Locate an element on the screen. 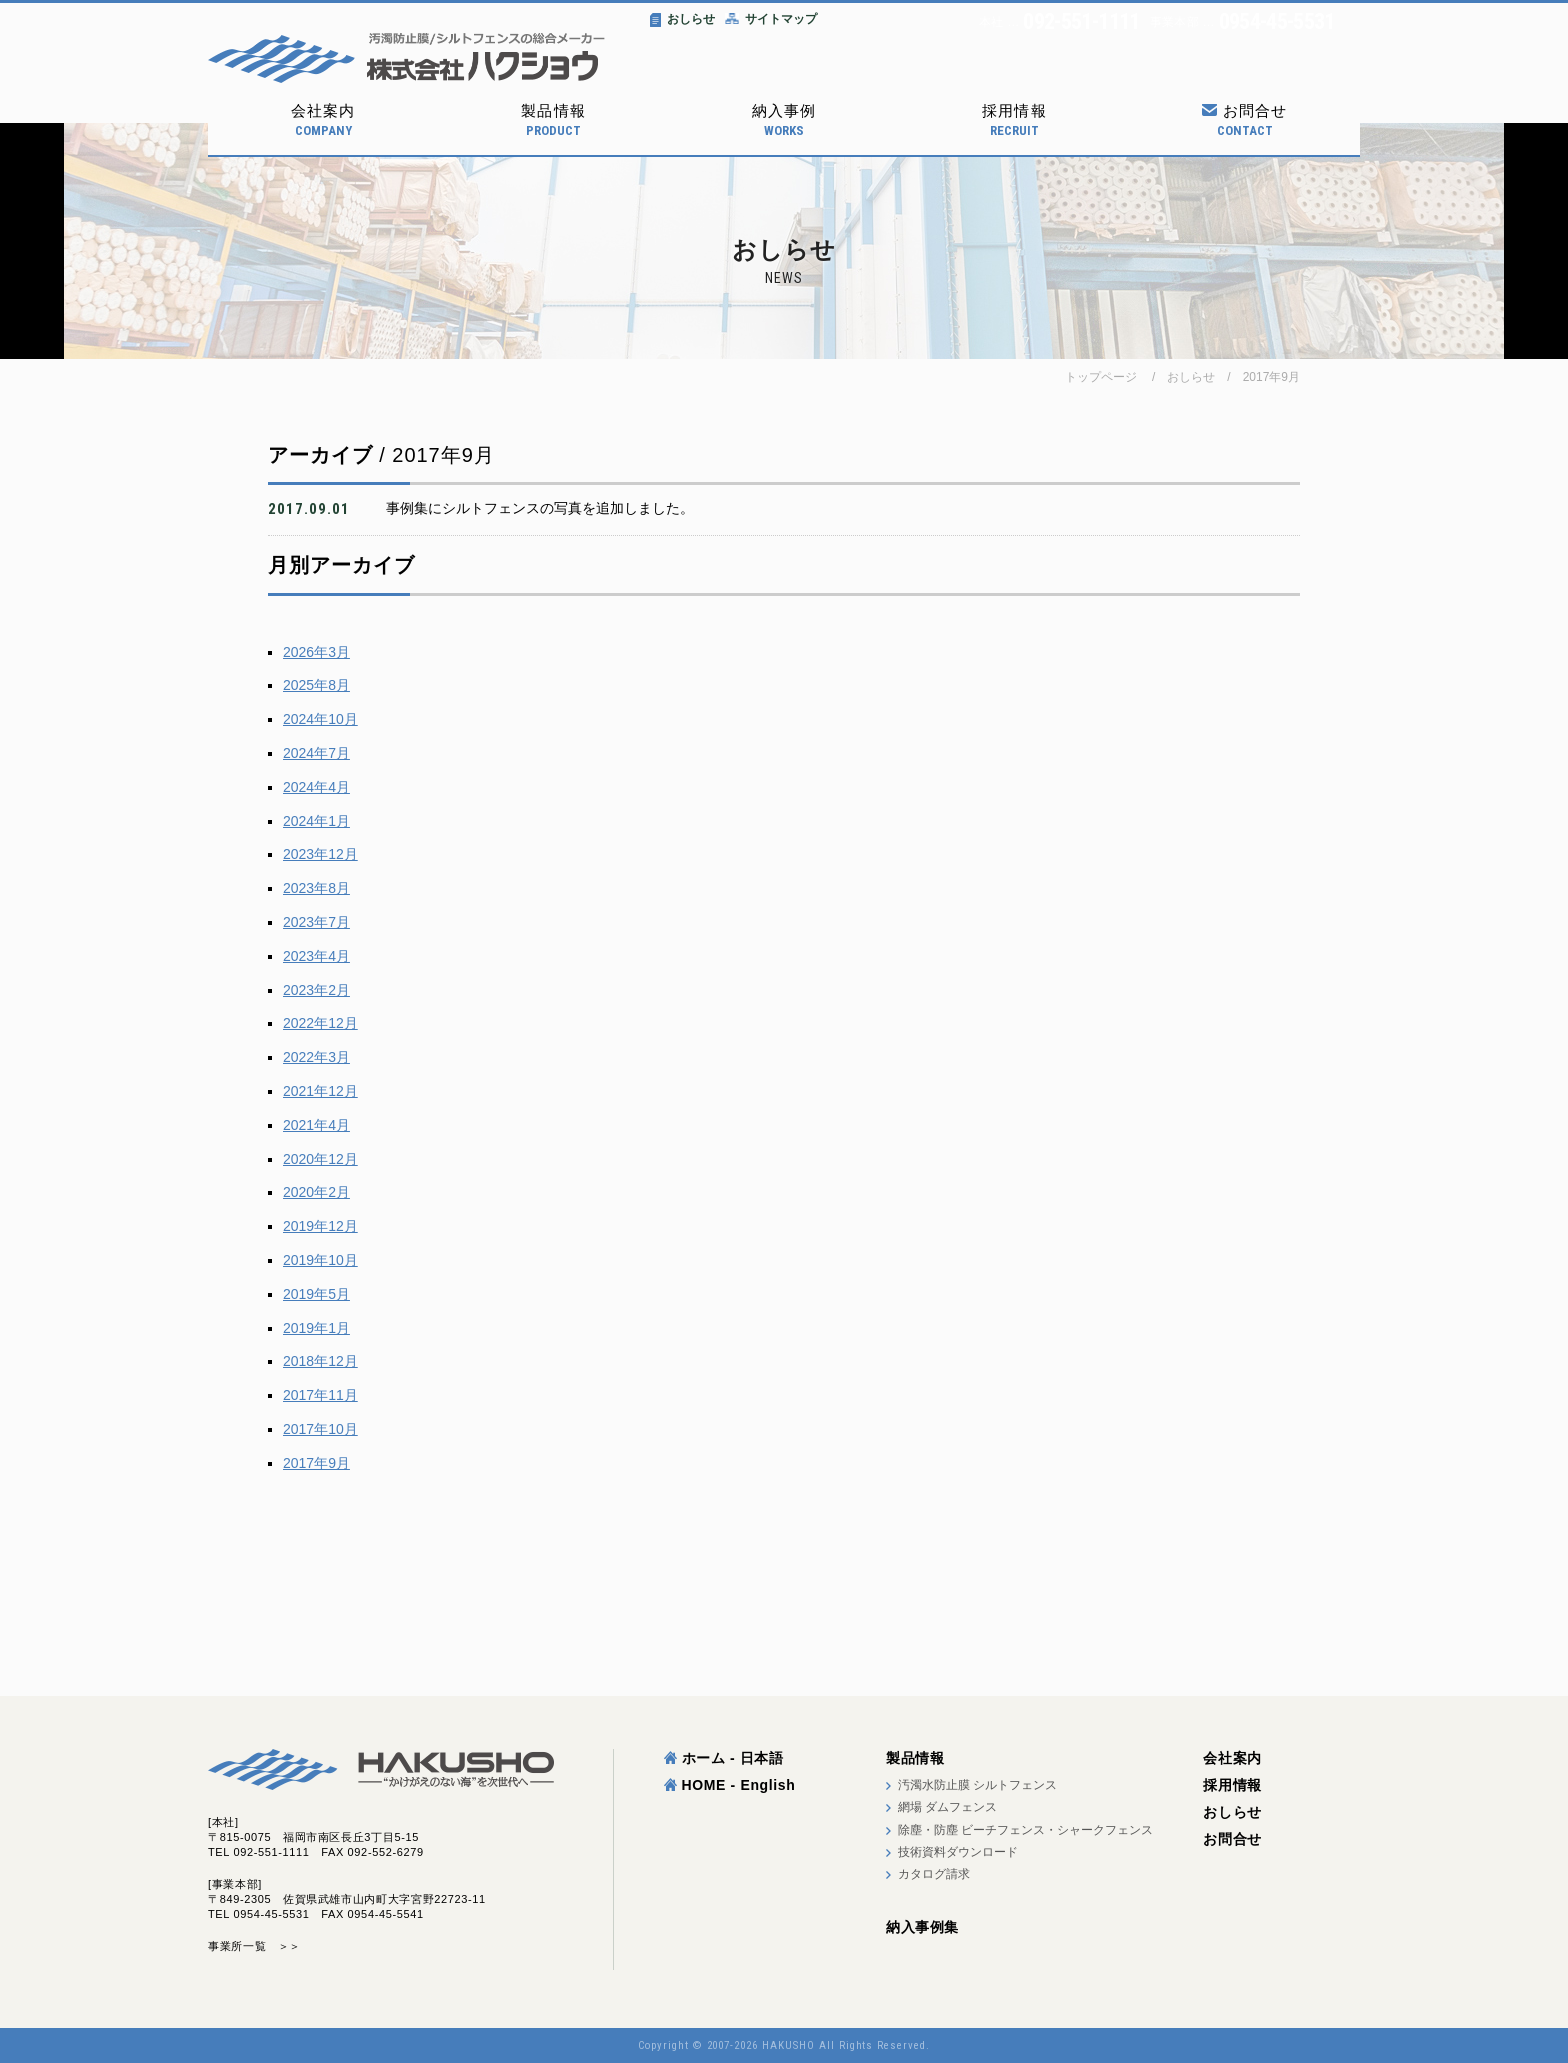 Image resolution: width=1568 pixels, height=2063 pixels. 2023年12月 is located at coordinates (320, 854).